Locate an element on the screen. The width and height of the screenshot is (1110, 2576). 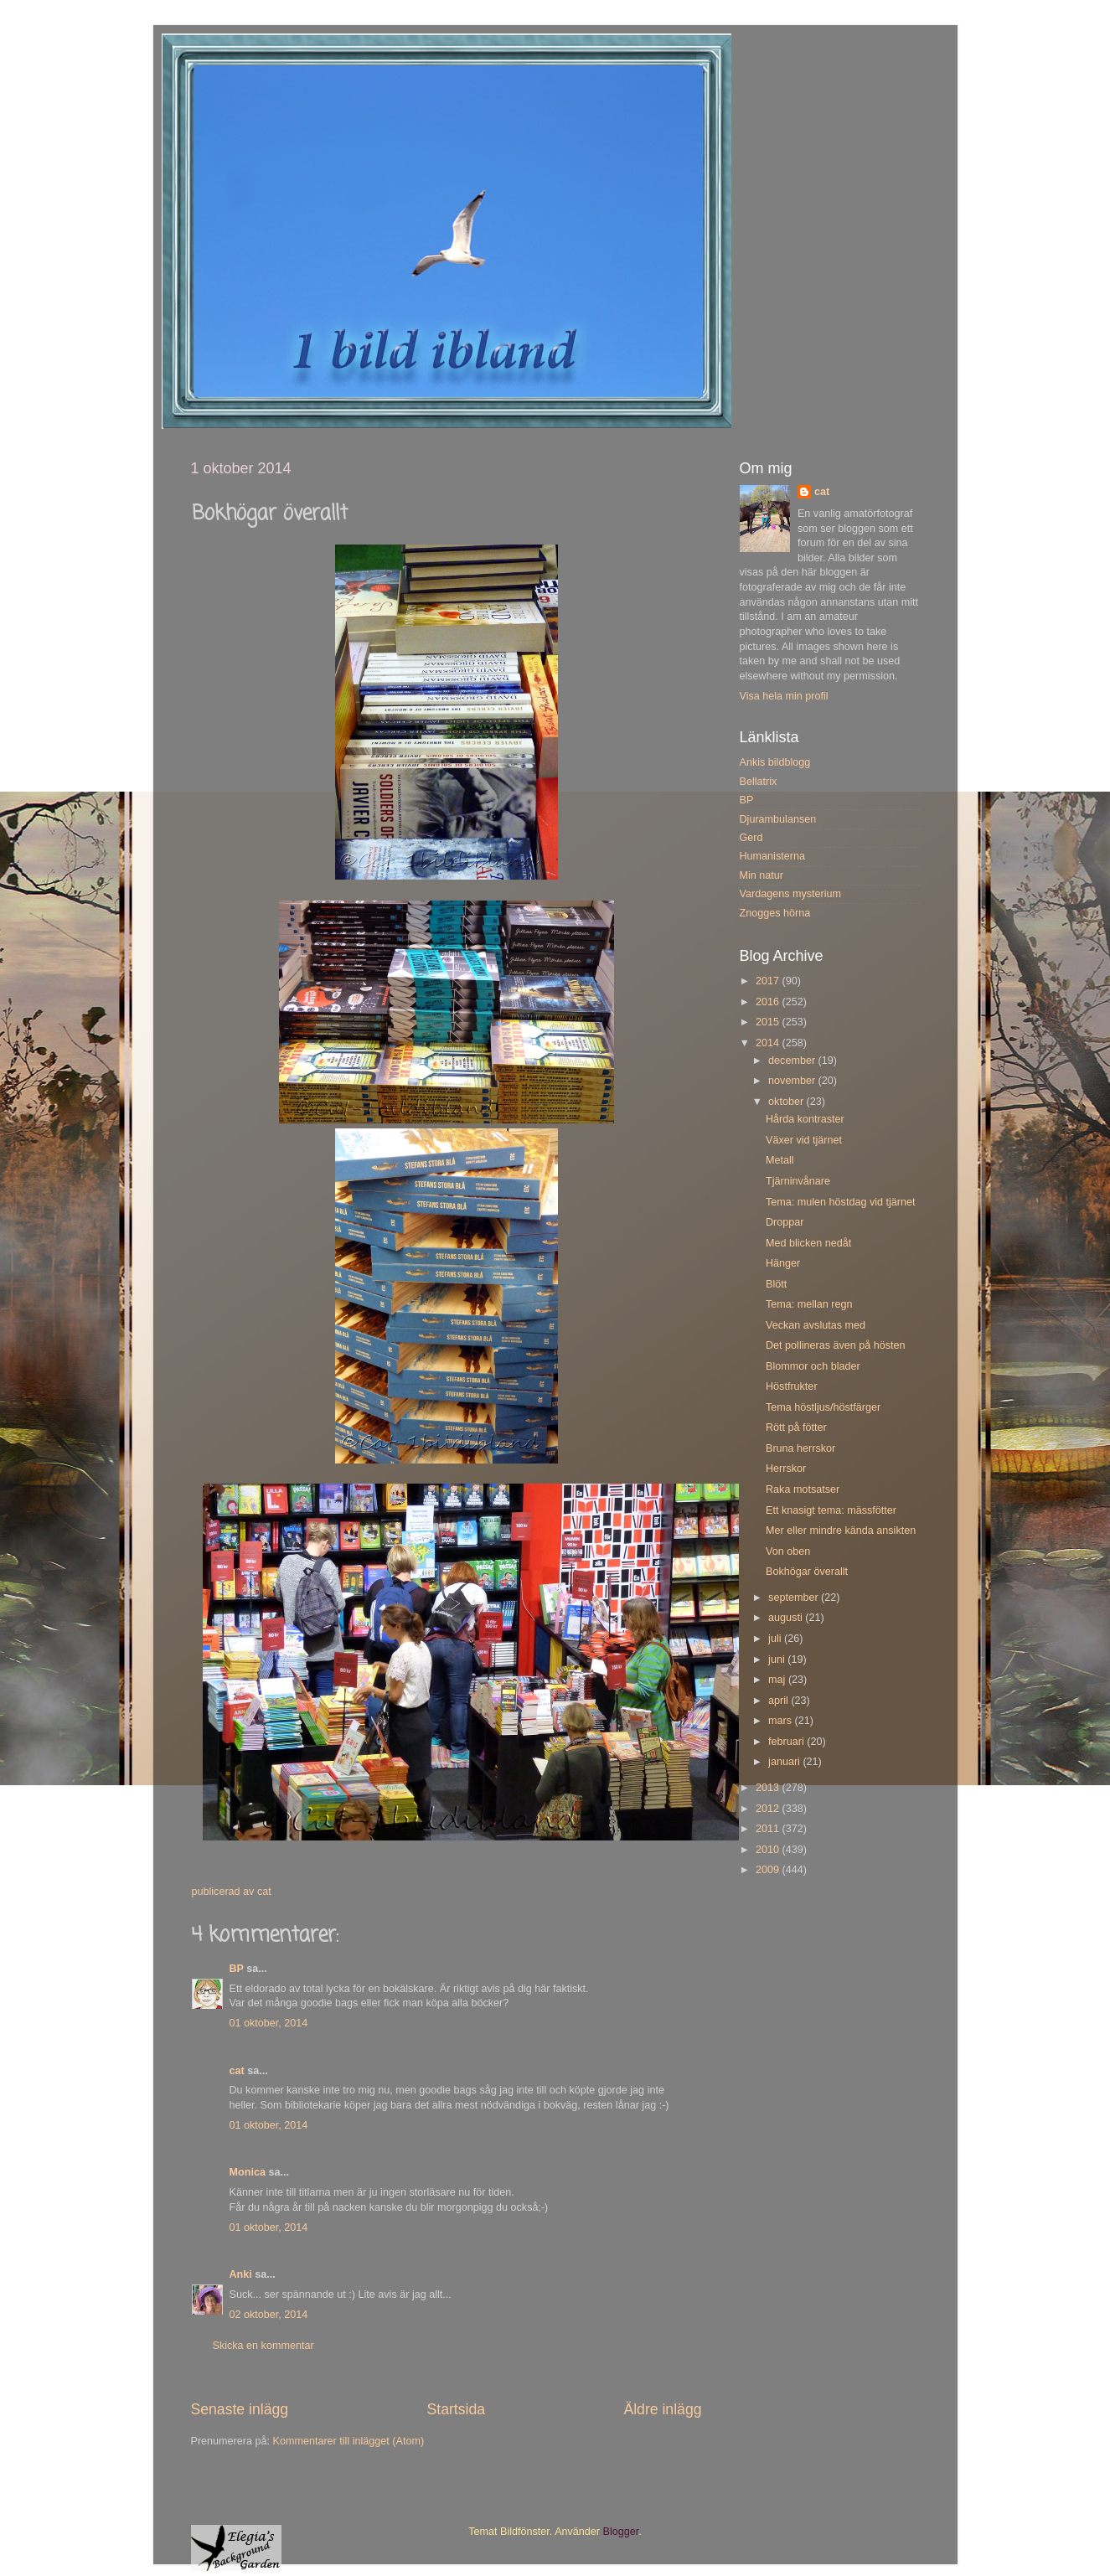
2013 is located at coordinates (769, 1788).